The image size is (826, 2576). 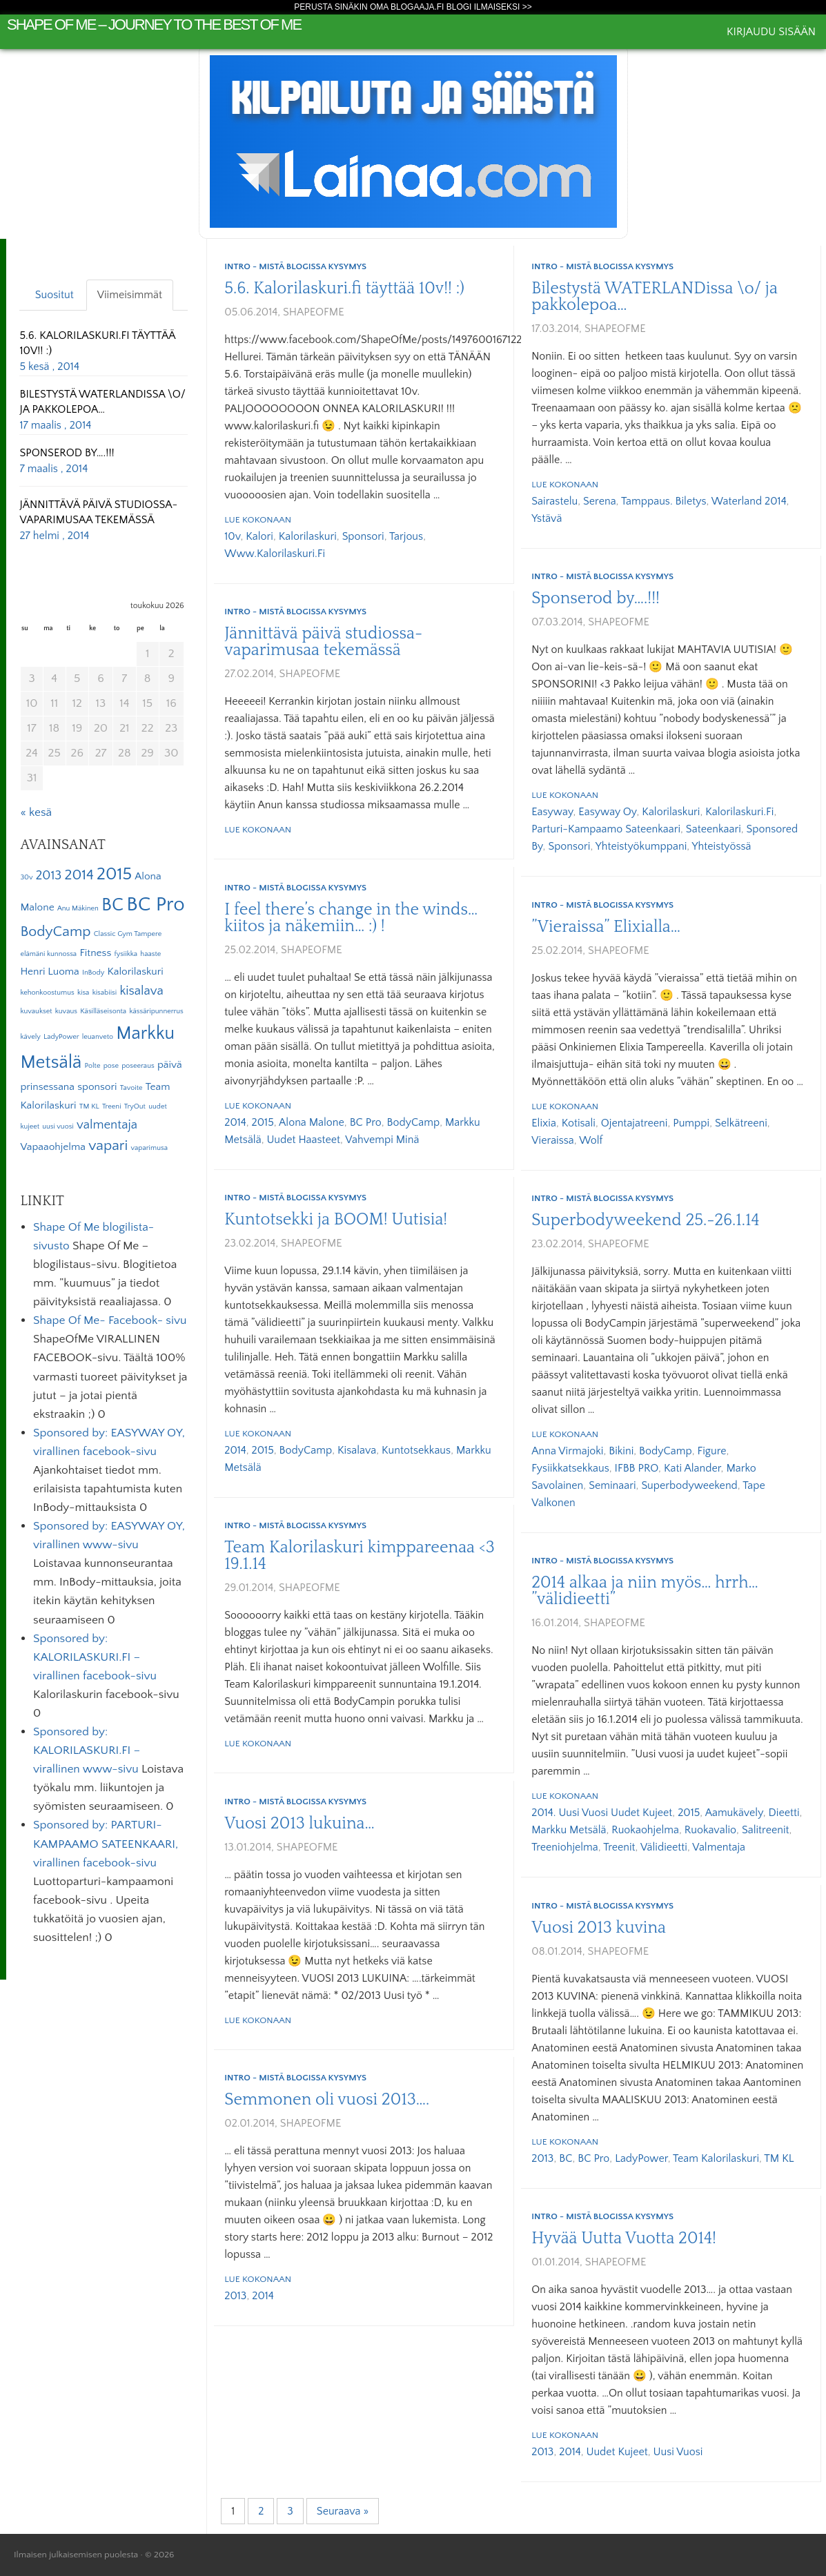 I want to click on treeniohjelma, so click(x=564, y=1847).